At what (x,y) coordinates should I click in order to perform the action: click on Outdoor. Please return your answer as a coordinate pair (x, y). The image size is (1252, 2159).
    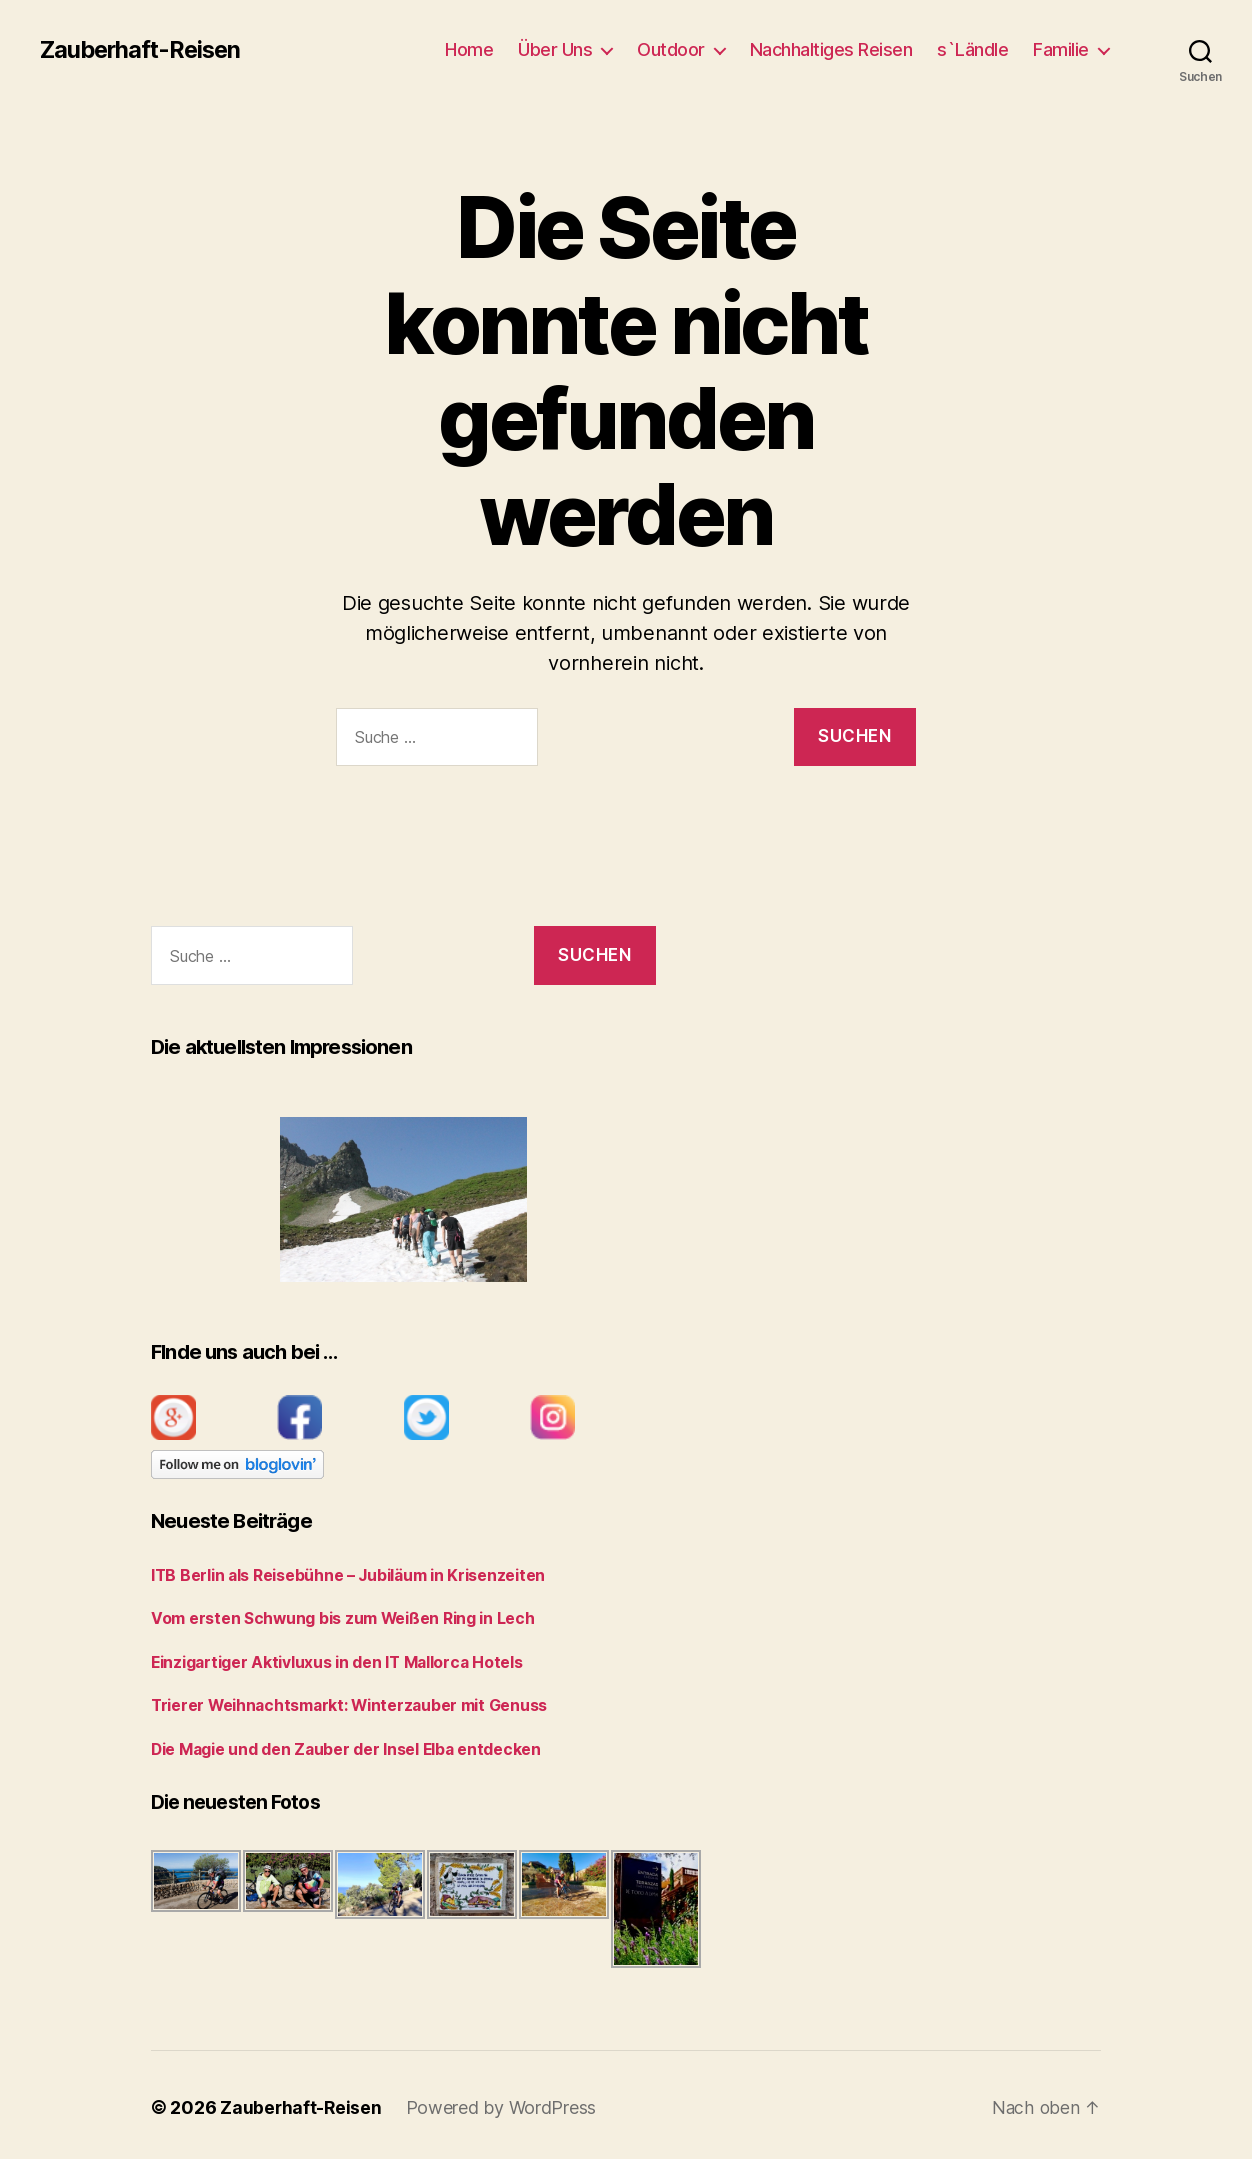
    Looking at the image, I should click on (671, 49).